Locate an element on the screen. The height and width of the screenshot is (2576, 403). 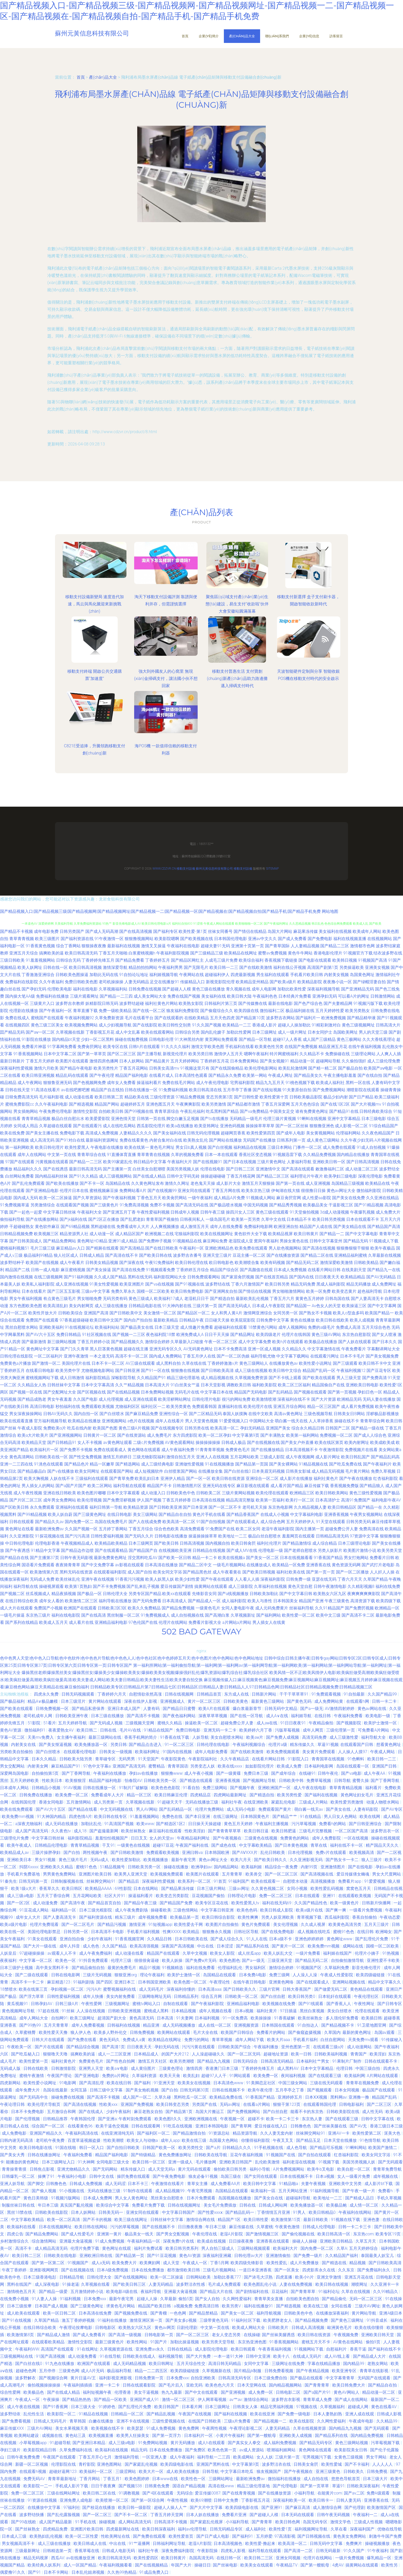
国产女人喷液 is located at coordinates (384, 1334).